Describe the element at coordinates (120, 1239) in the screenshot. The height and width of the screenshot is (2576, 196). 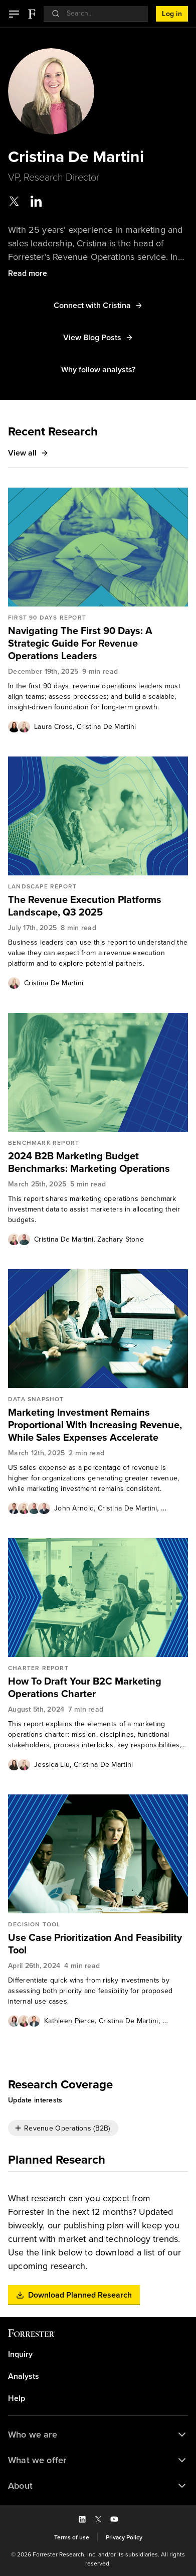
I see `Zachary Stone` at that location.